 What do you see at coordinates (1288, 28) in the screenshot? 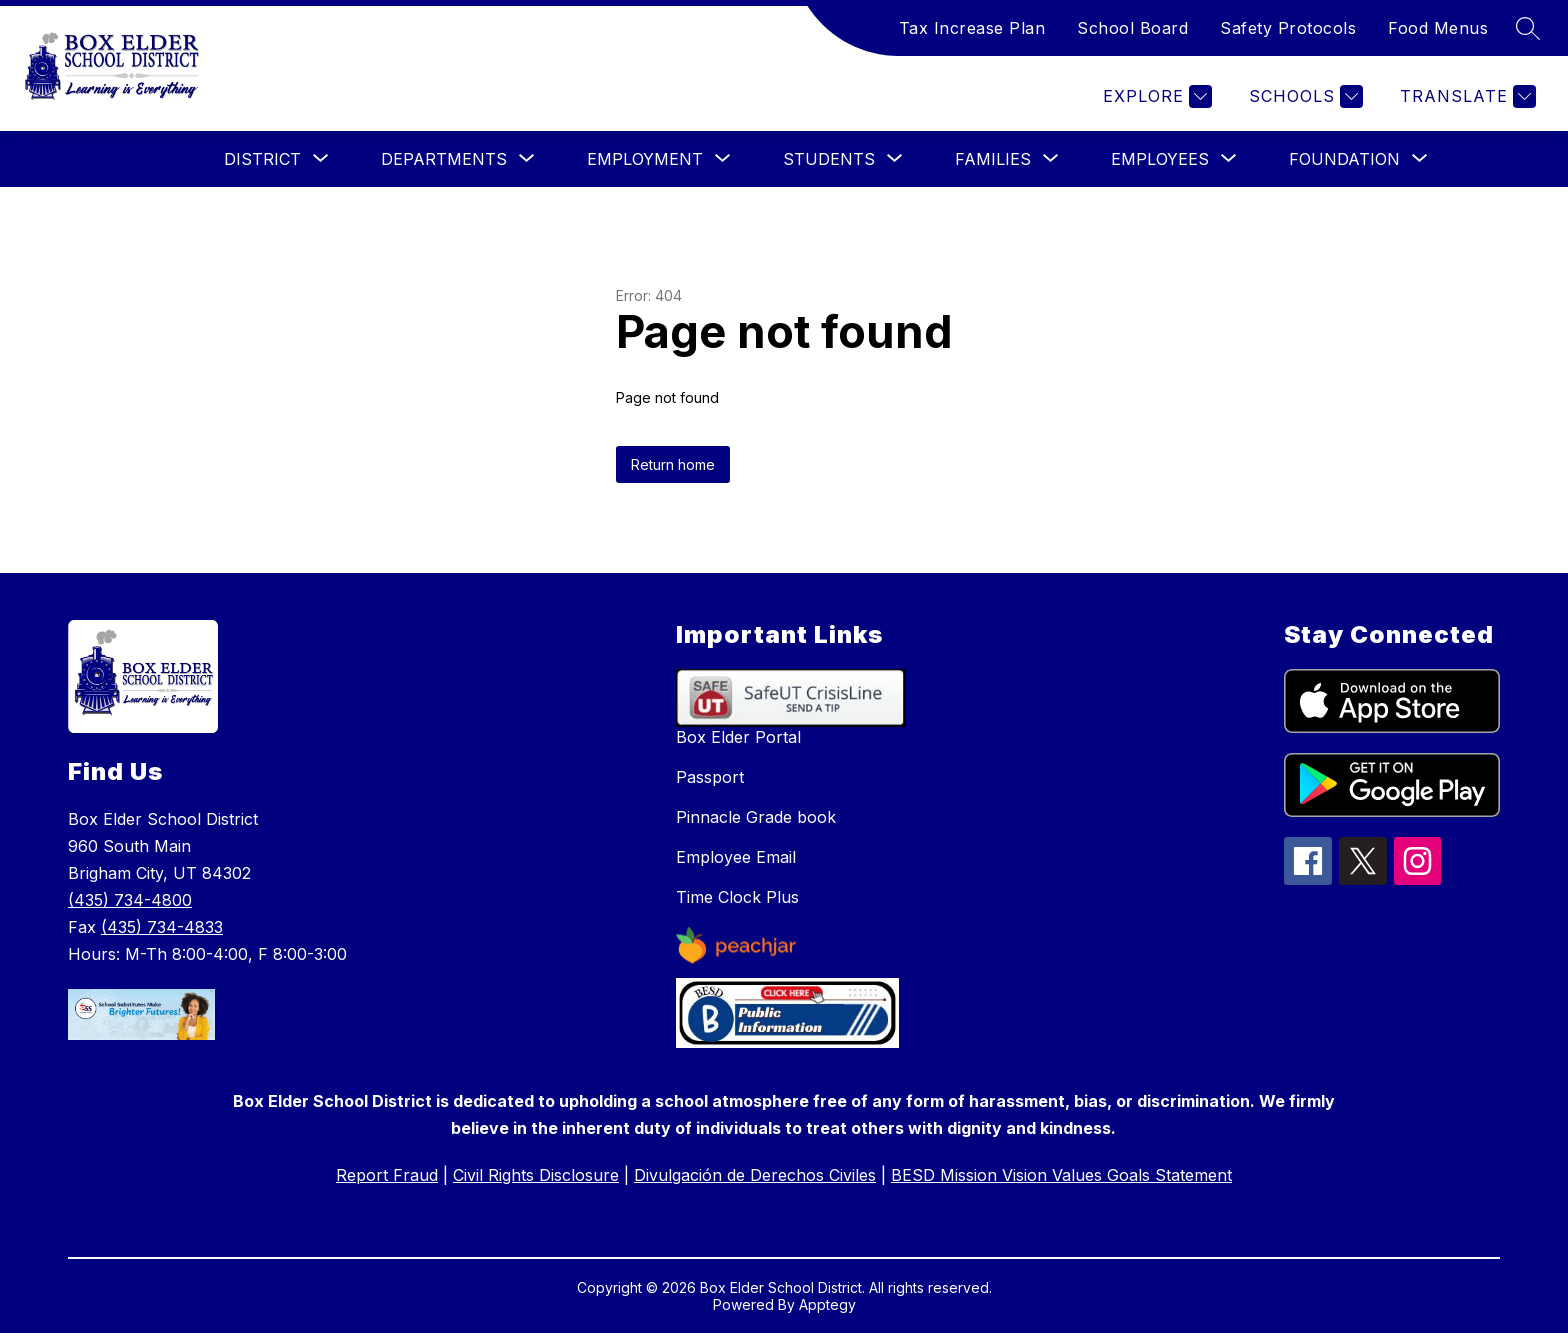
I see `Safety Protocols` at bounding box center [1288, 28].